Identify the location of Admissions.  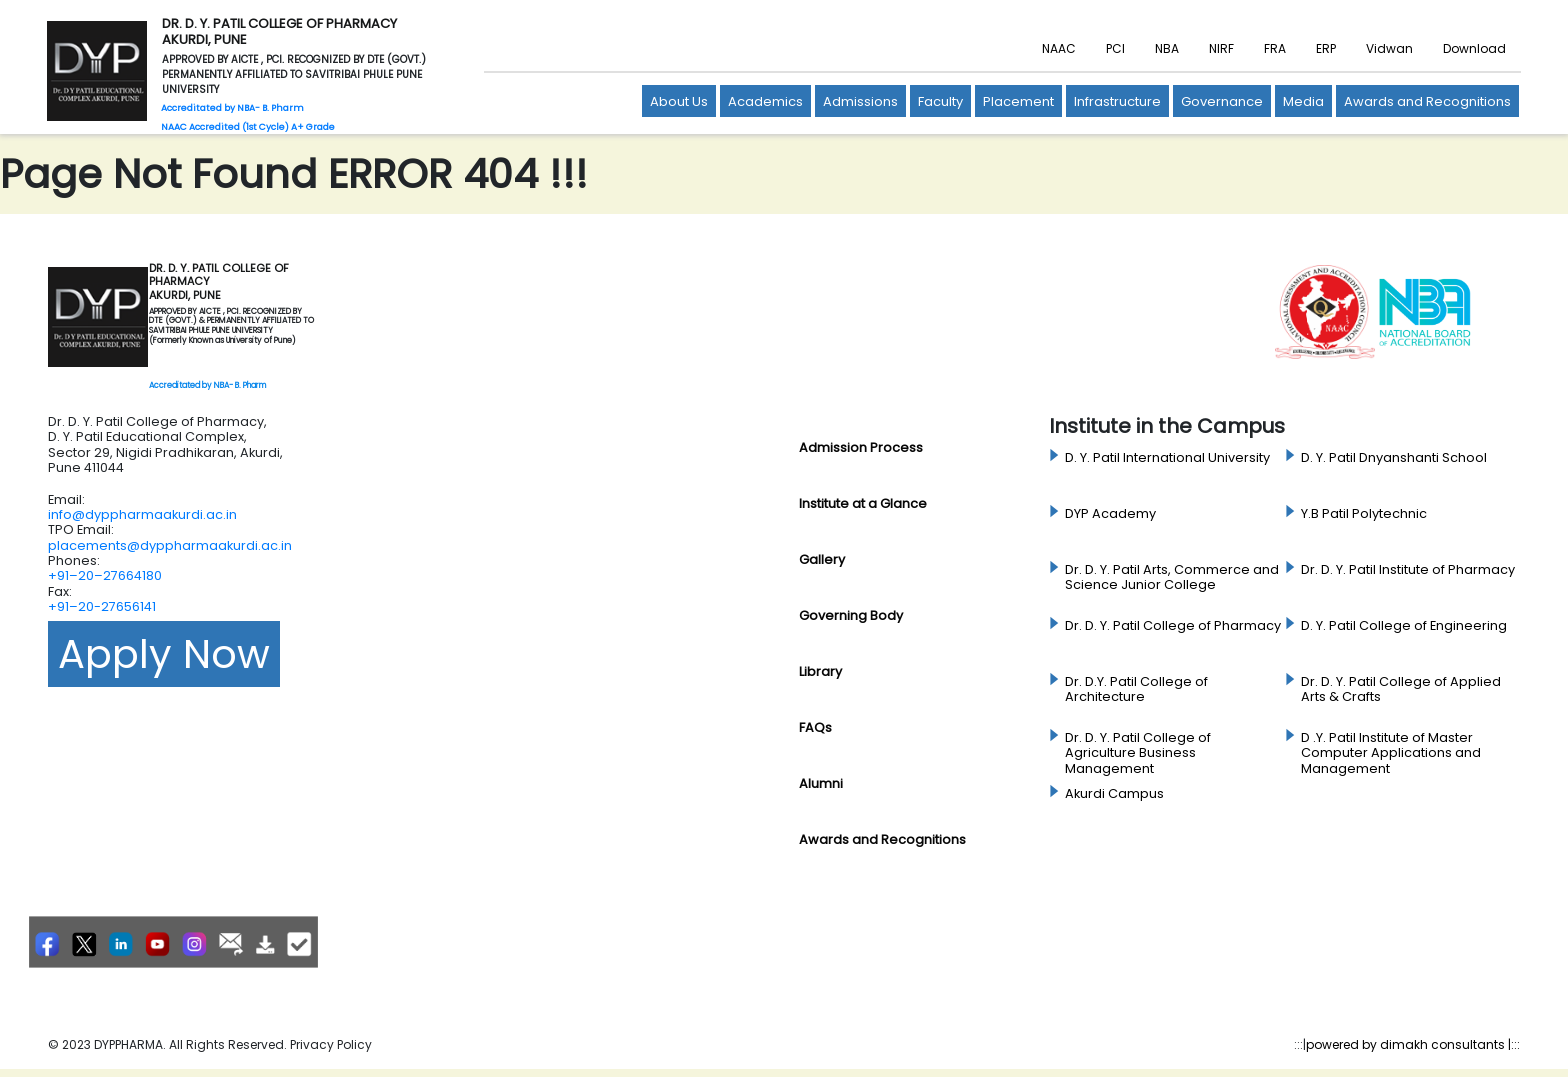
(860, 101).